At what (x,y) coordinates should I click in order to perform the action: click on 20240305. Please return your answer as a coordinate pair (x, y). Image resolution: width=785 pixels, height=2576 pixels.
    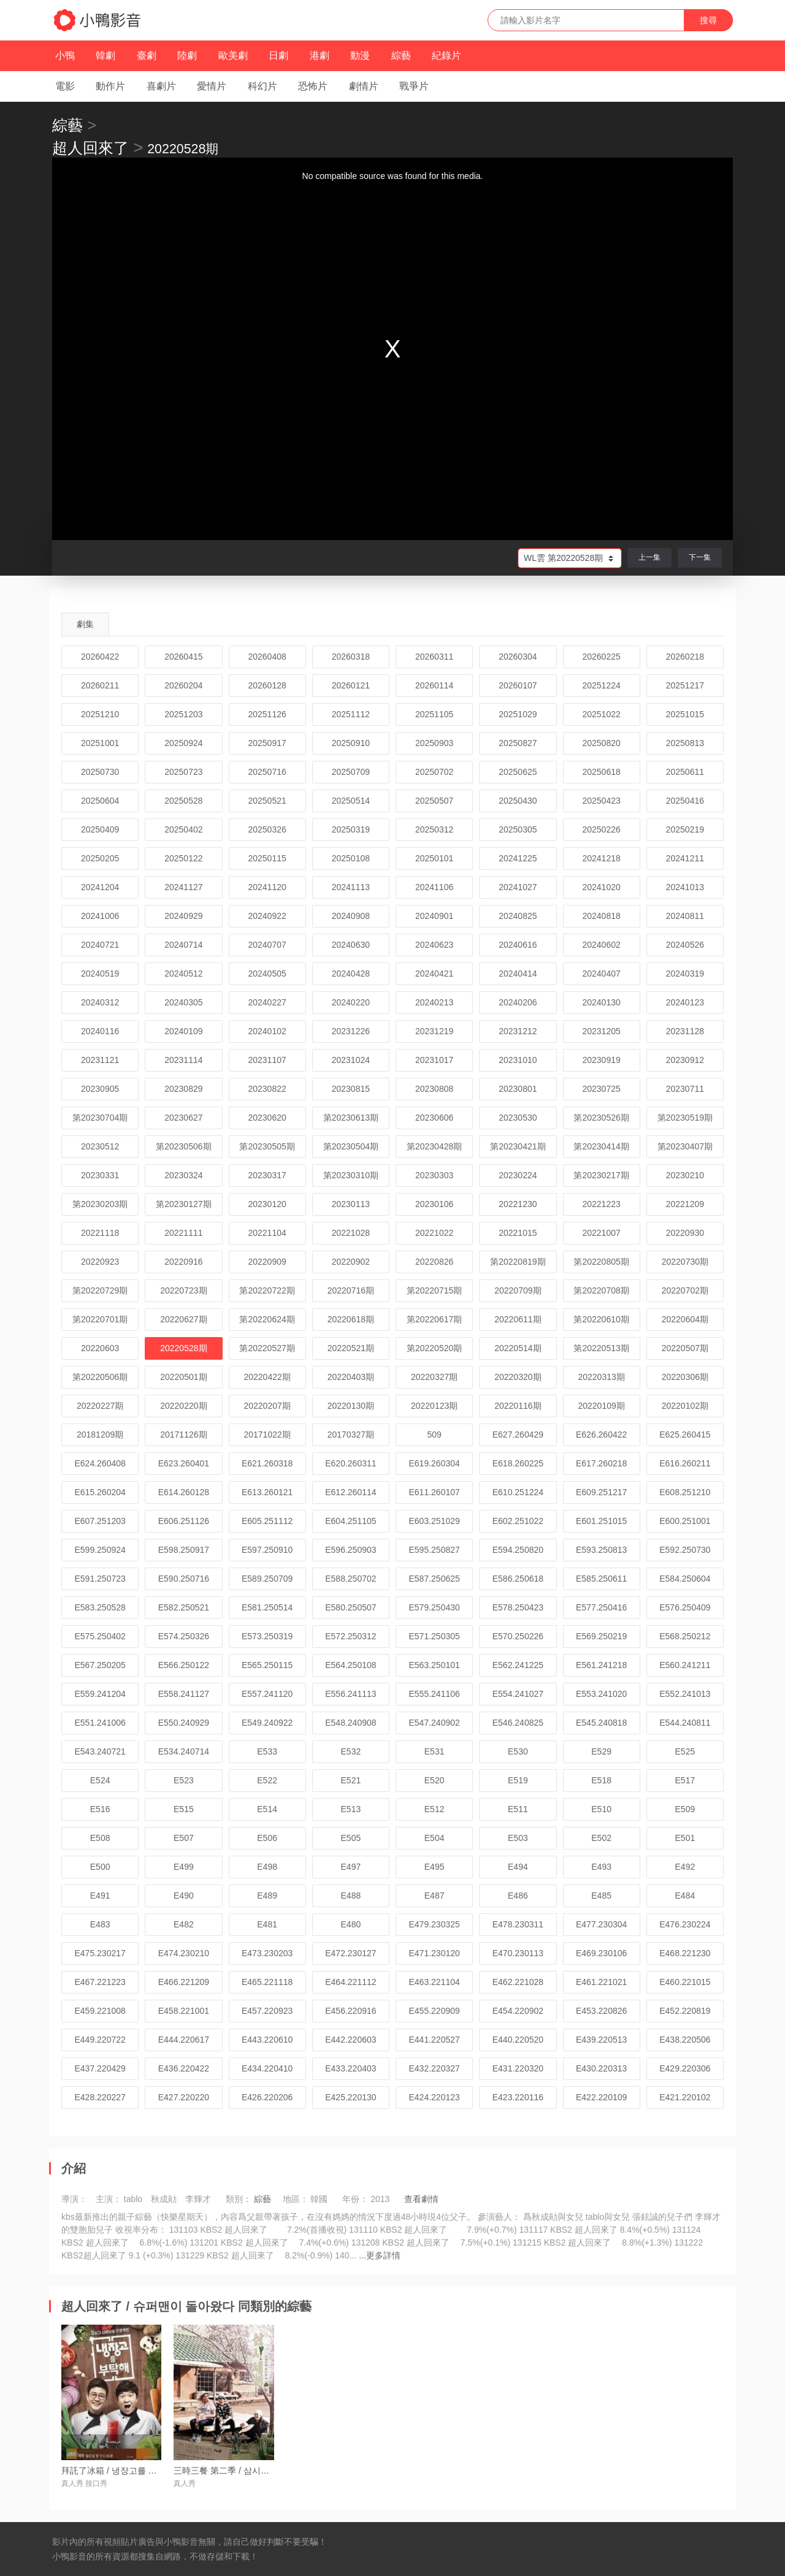
    Looking at the image, I should click on (183, 1002).